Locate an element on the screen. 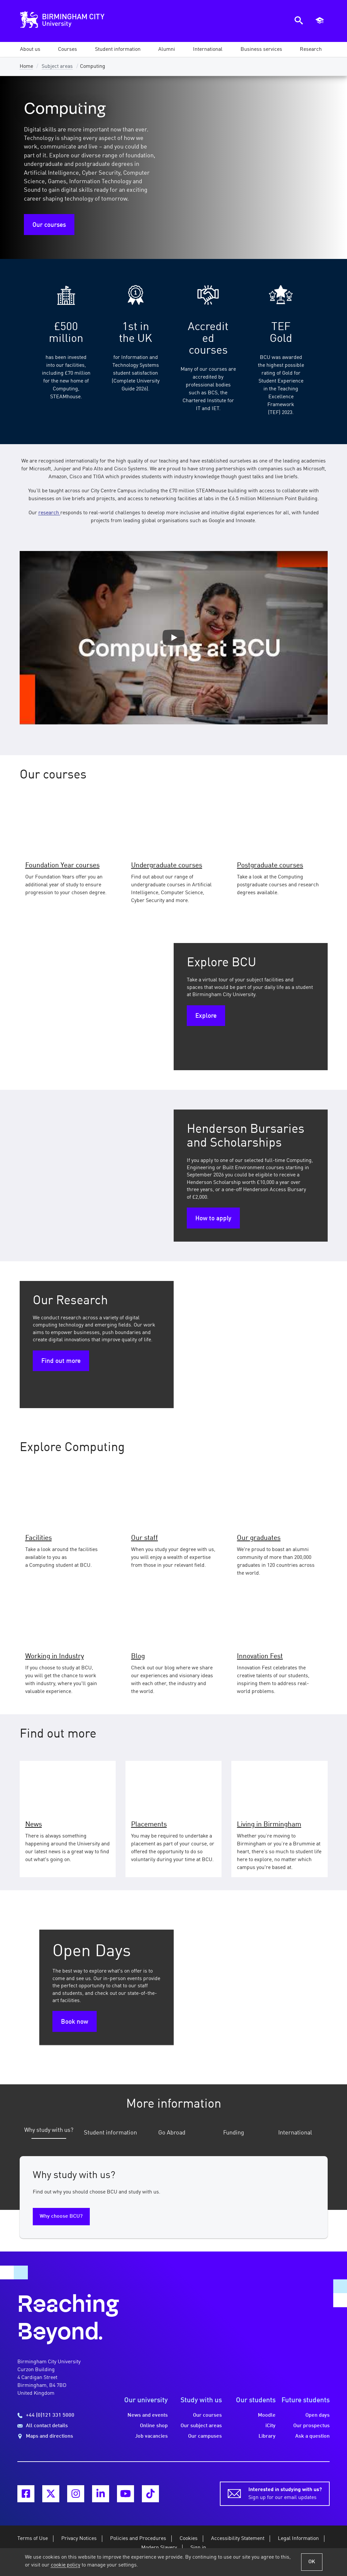  iCity is located at coordinates (270, 2426).